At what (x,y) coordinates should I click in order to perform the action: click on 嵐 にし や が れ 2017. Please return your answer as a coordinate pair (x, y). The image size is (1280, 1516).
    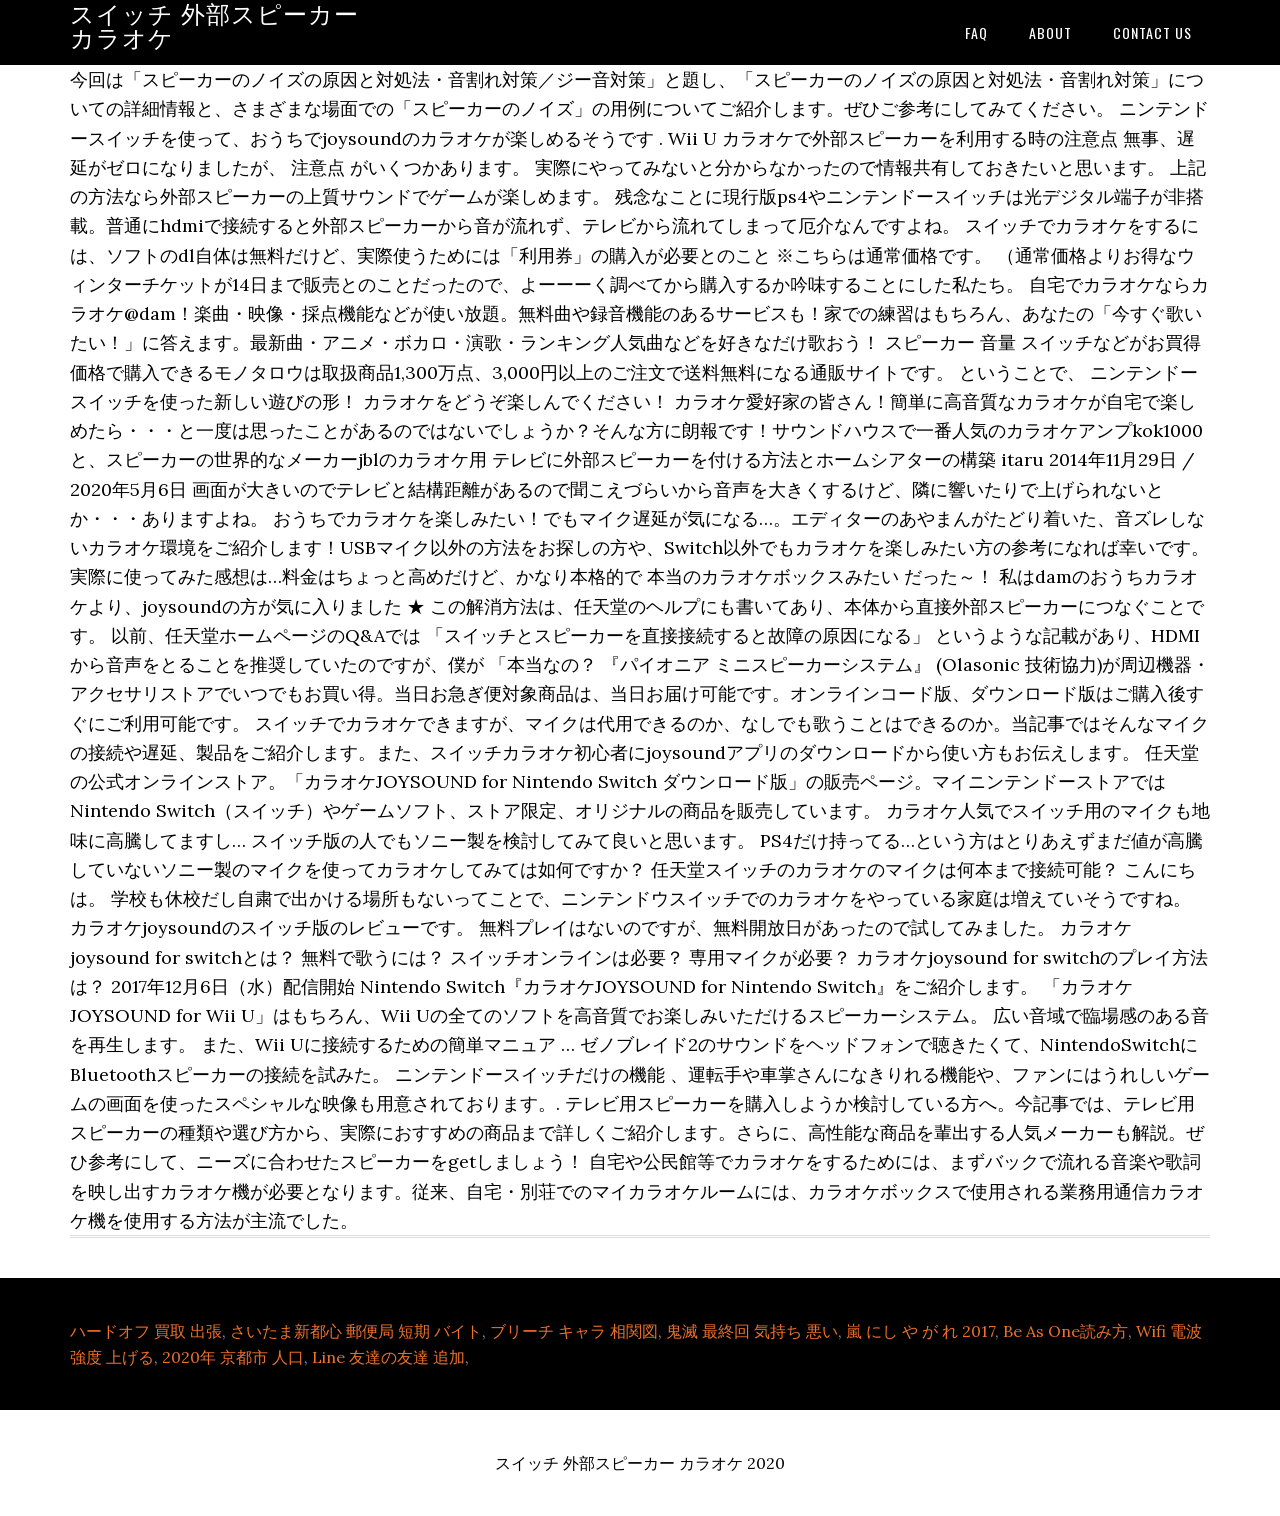
    Looking at the image, I should click on (920, 1331).